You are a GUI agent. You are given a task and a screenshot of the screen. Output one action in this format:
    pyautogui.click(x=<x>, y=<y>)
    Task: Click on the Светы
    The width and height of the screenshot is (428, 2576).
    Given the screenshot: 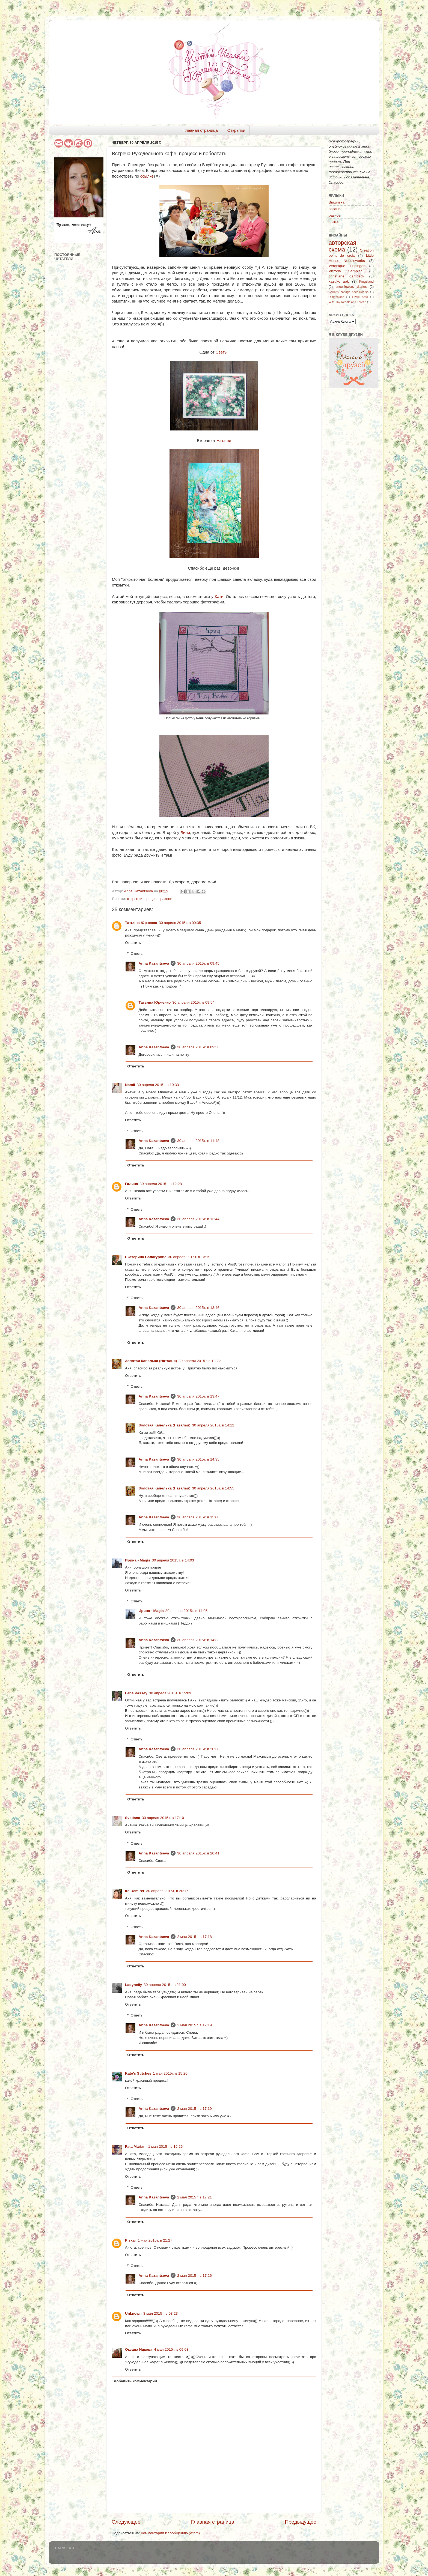 What is the action you would take?
    pyautogui.click(x=222, y=352)
    